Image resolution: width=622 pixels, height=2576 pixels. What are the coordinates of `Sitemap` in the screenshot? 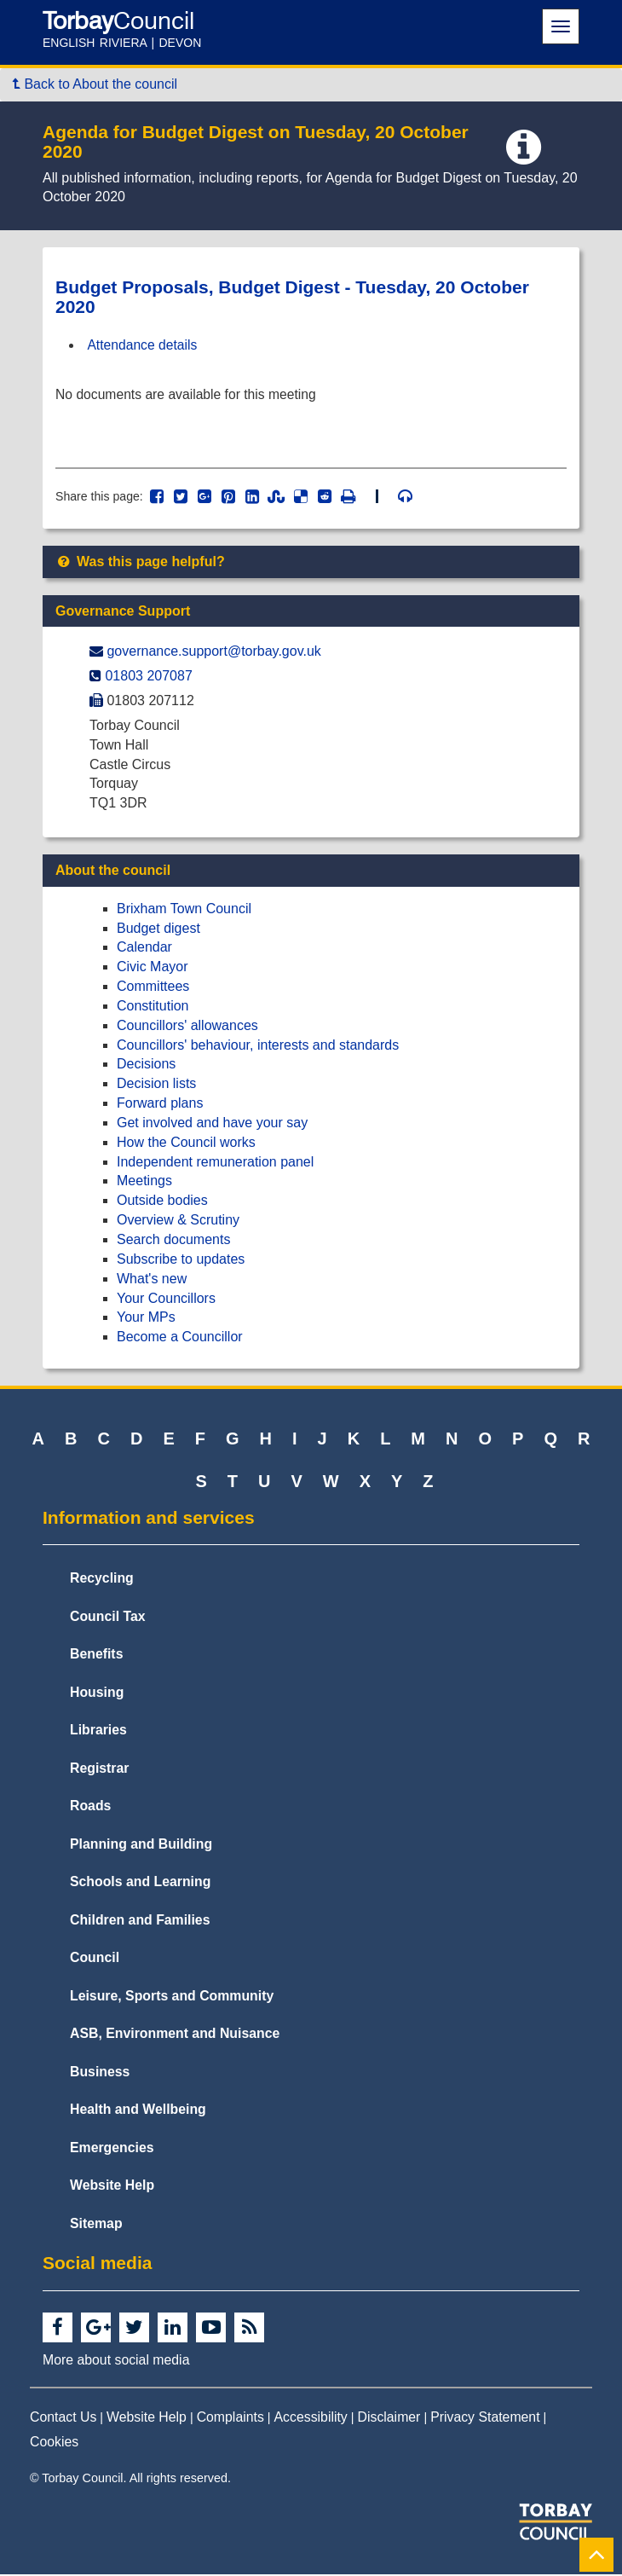 It's located at (96, 2225).